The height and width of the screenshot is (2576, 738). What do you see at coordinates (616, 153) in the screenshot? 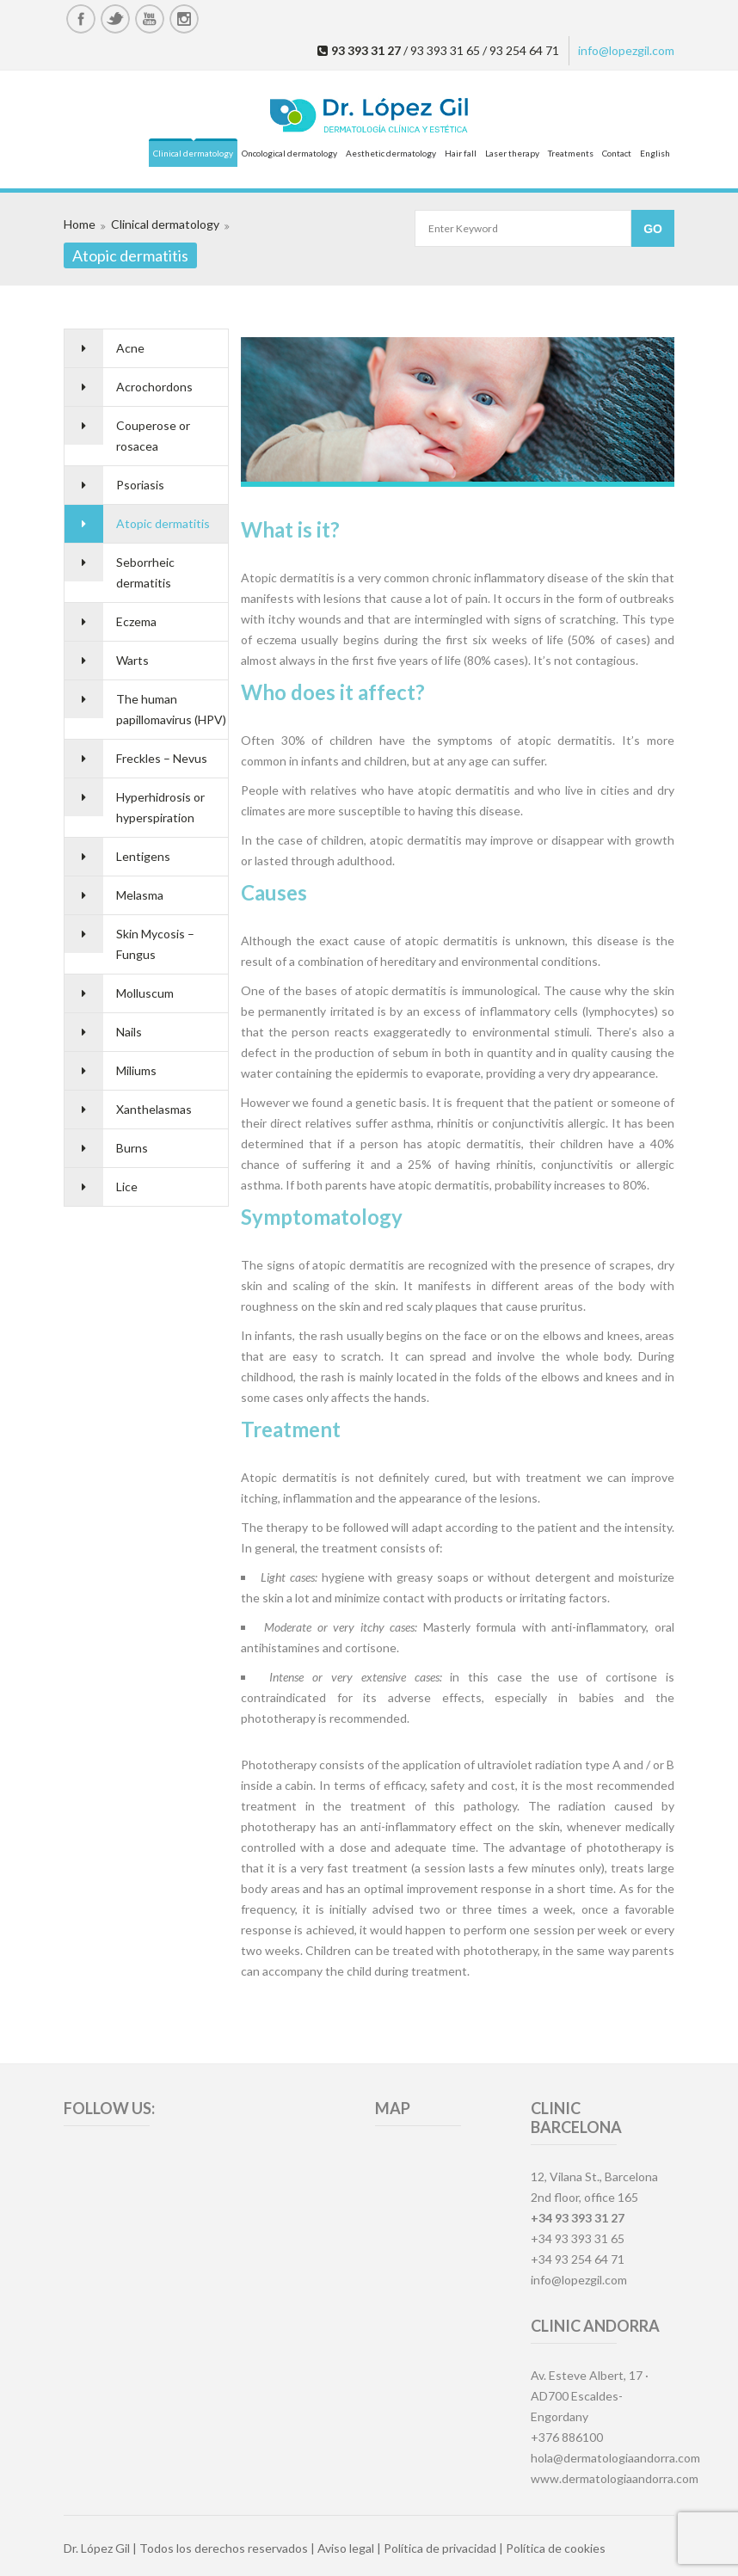
I see `Contact` at bounding box center [616, 153].